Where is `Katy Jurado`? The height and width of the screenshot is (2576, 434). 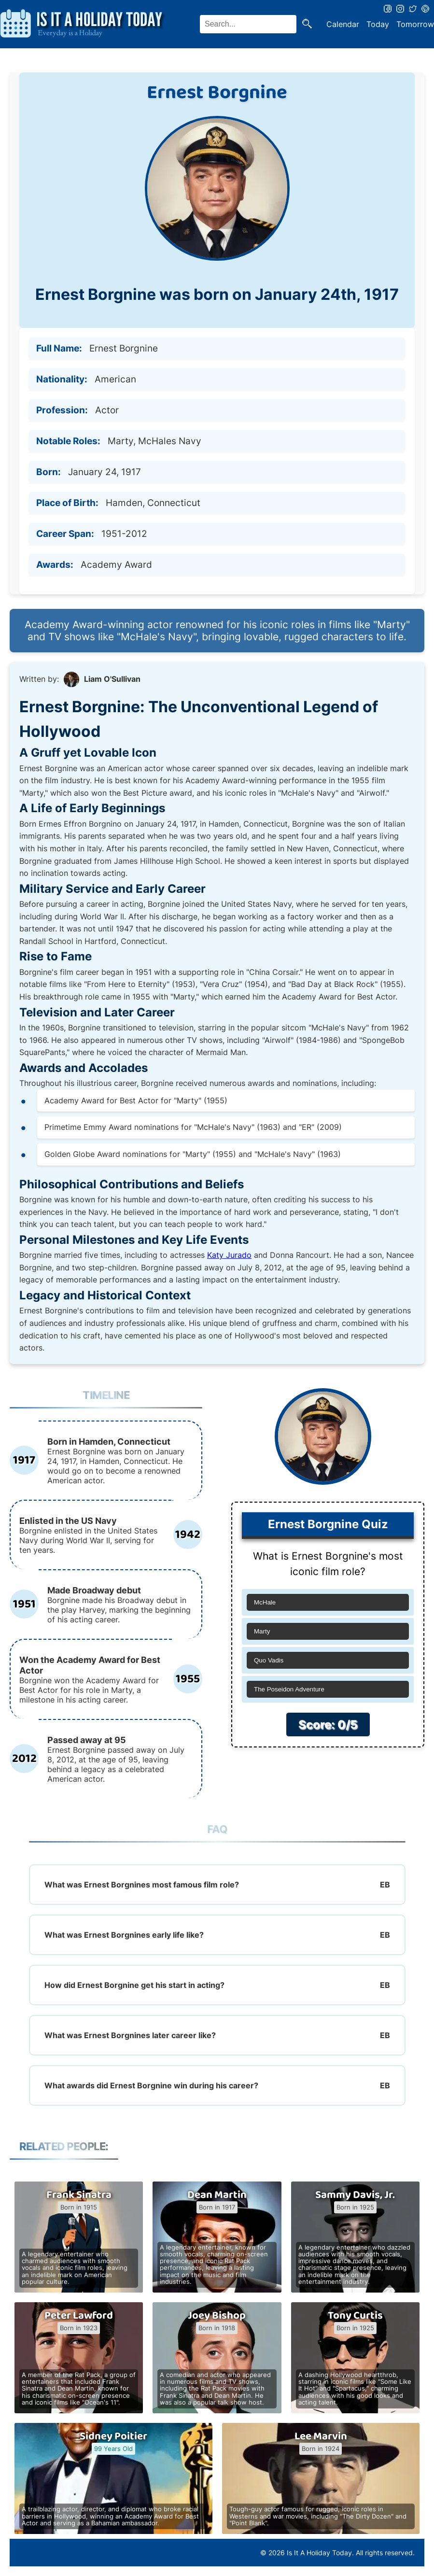 Katy Jurado is located at coordinates (229, 1255).